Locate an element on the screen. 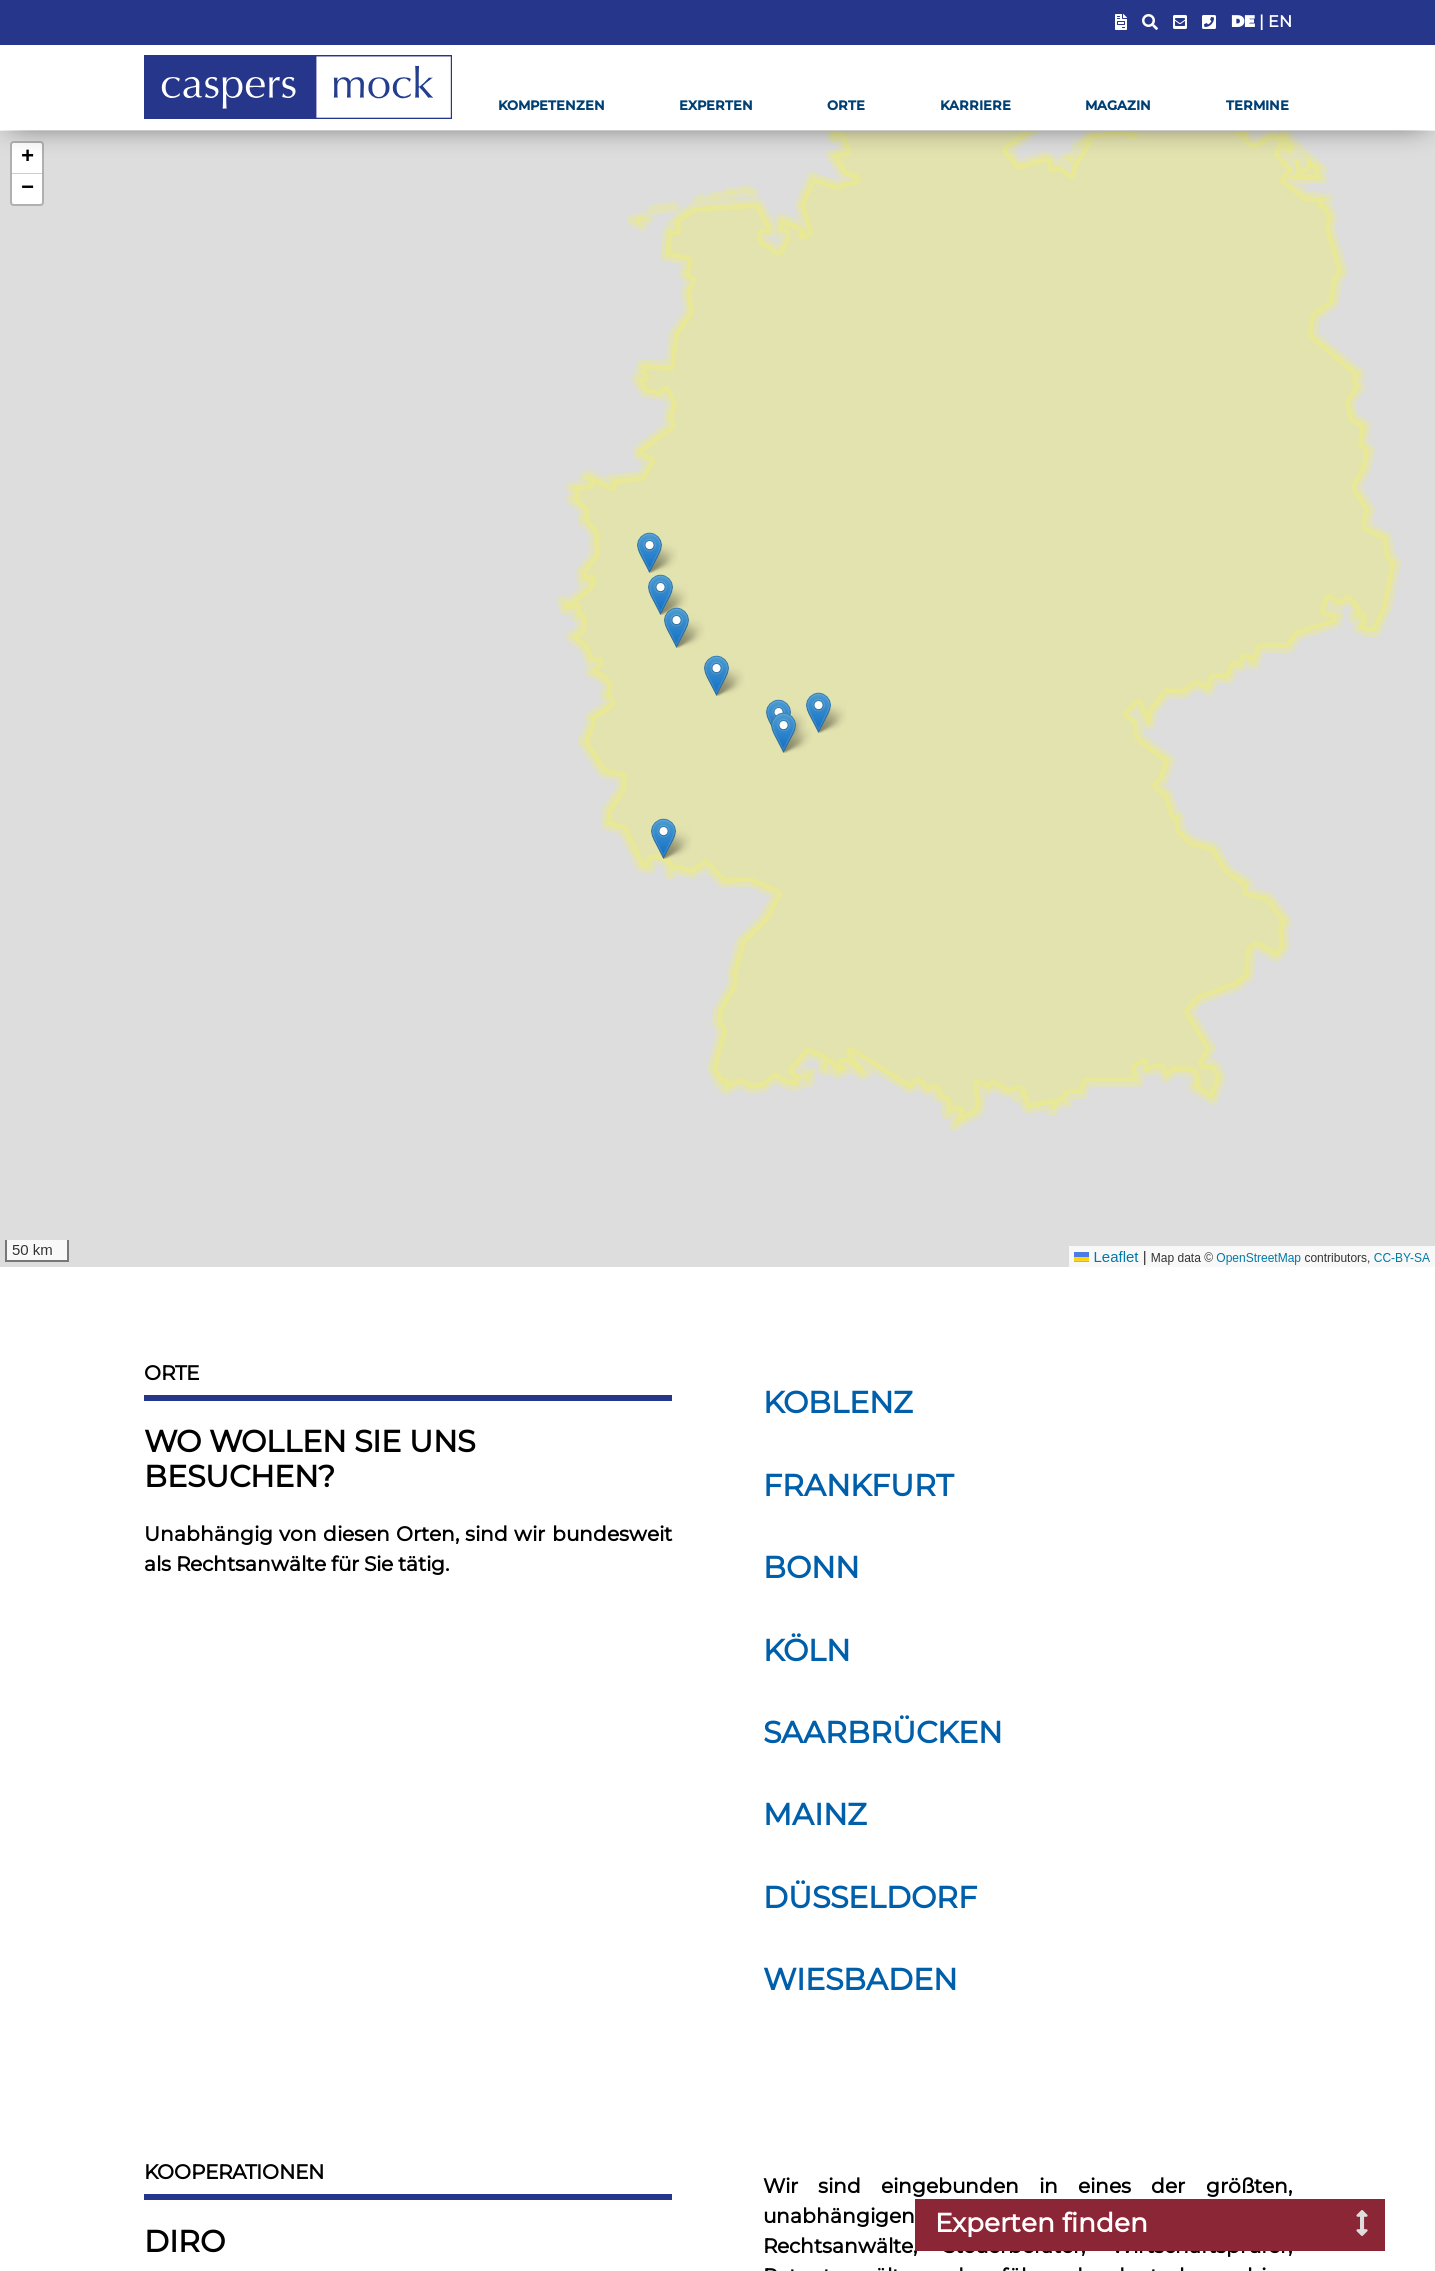  EN is located at coordinates (1280, 21).